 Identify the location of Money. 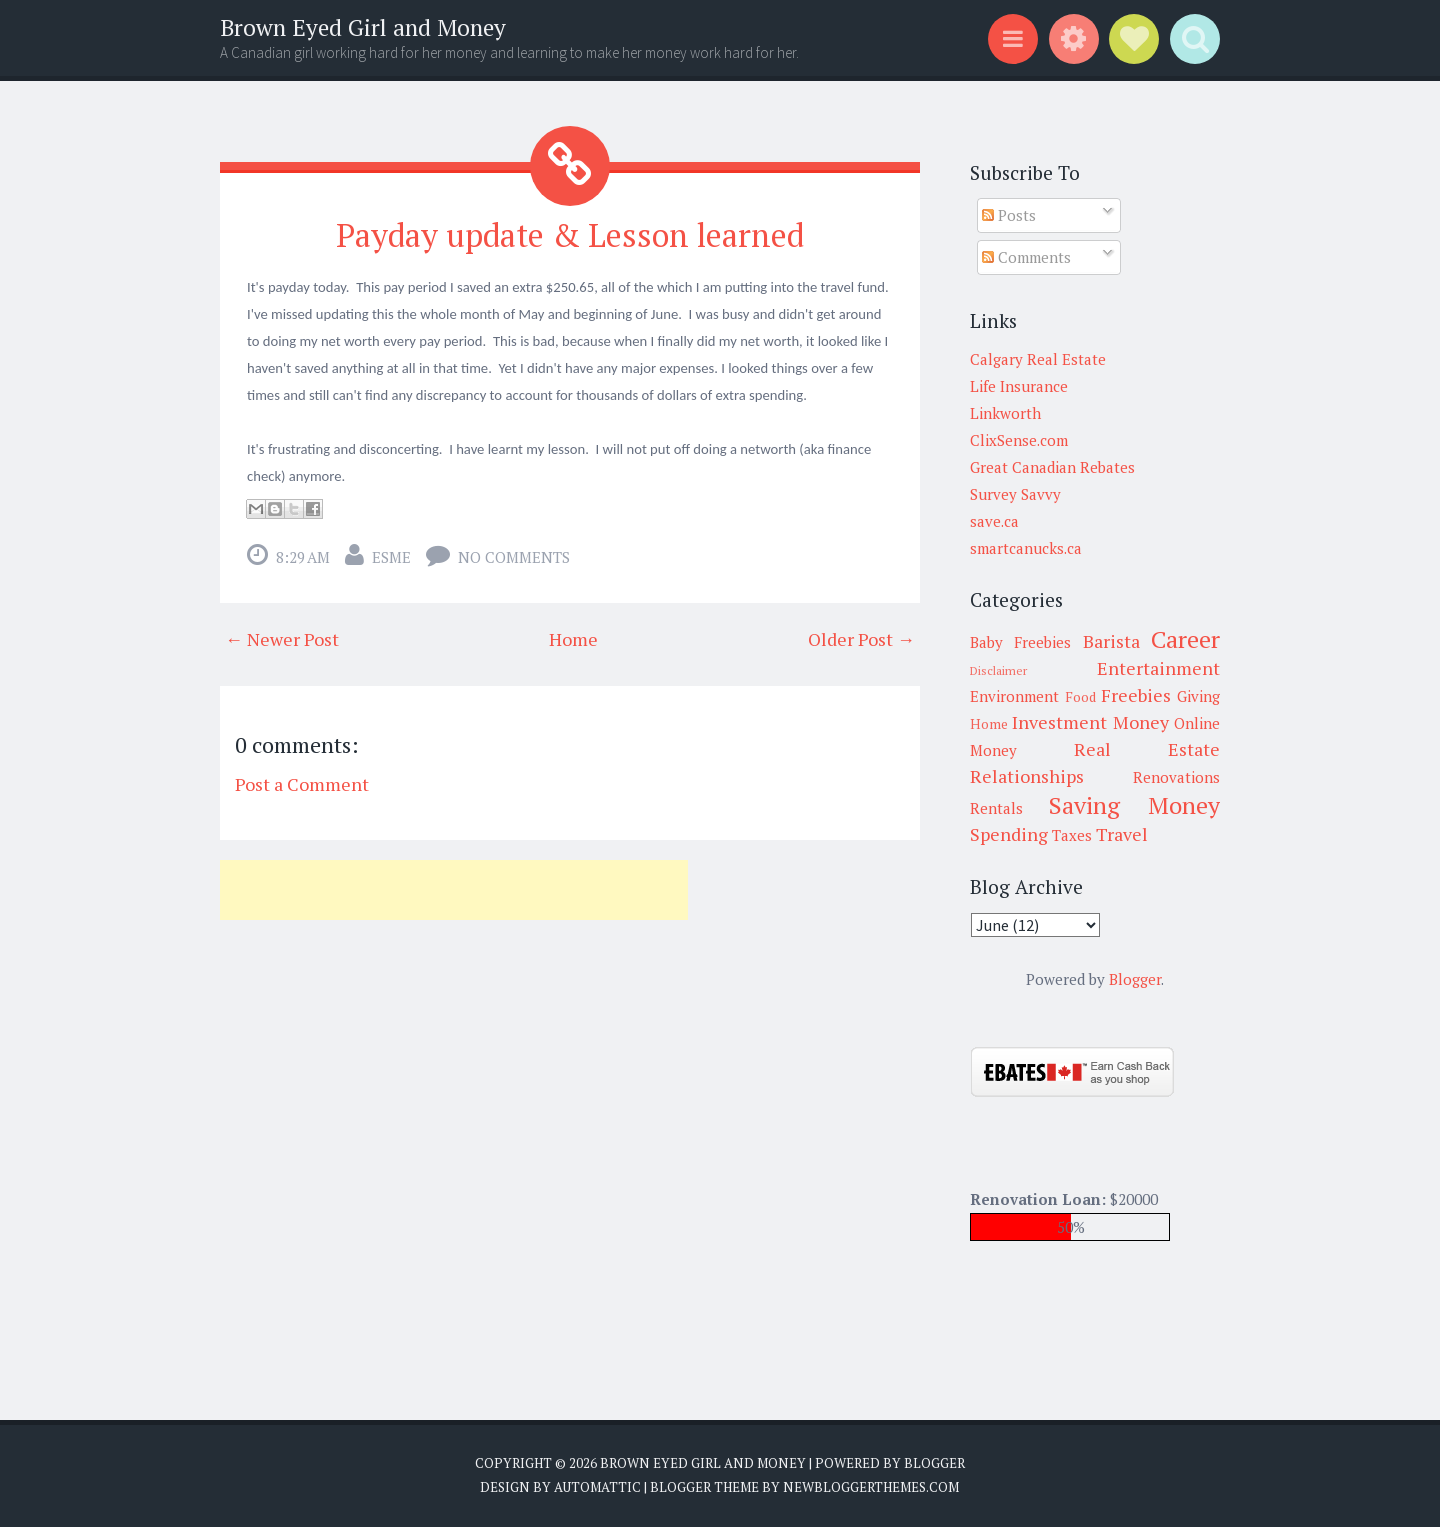
(1141, 722).